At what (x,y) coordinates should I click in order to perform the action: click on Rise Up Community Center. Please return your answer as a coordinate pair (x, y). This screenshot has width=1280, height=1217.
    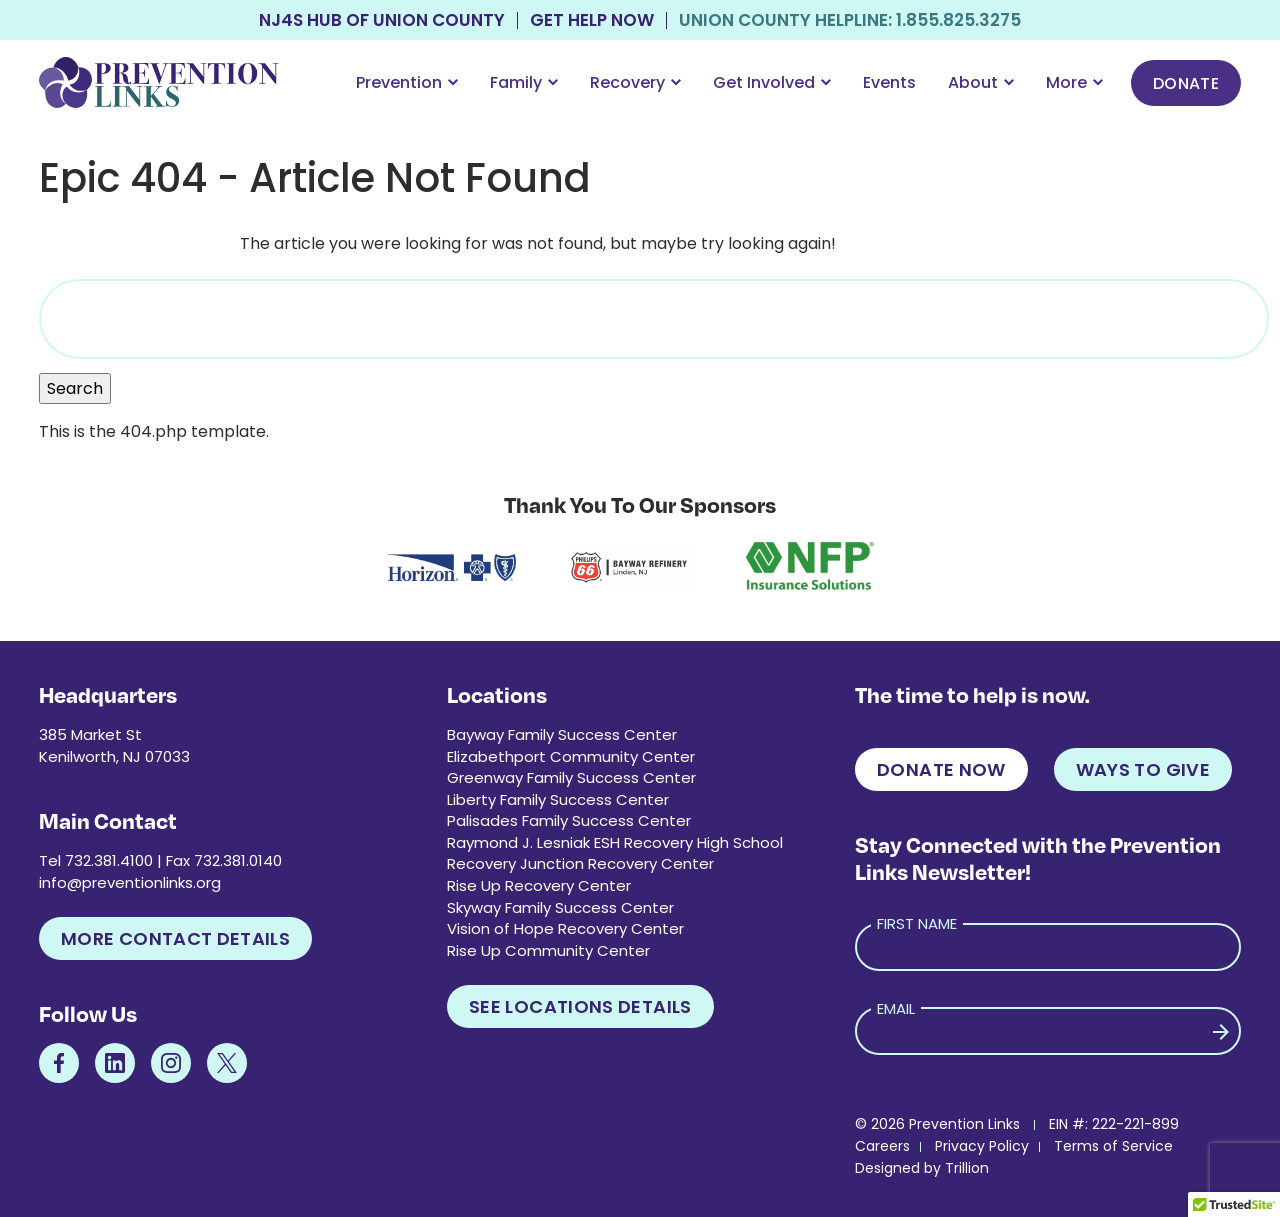
    Looking at the image, I should click on (548, 950).